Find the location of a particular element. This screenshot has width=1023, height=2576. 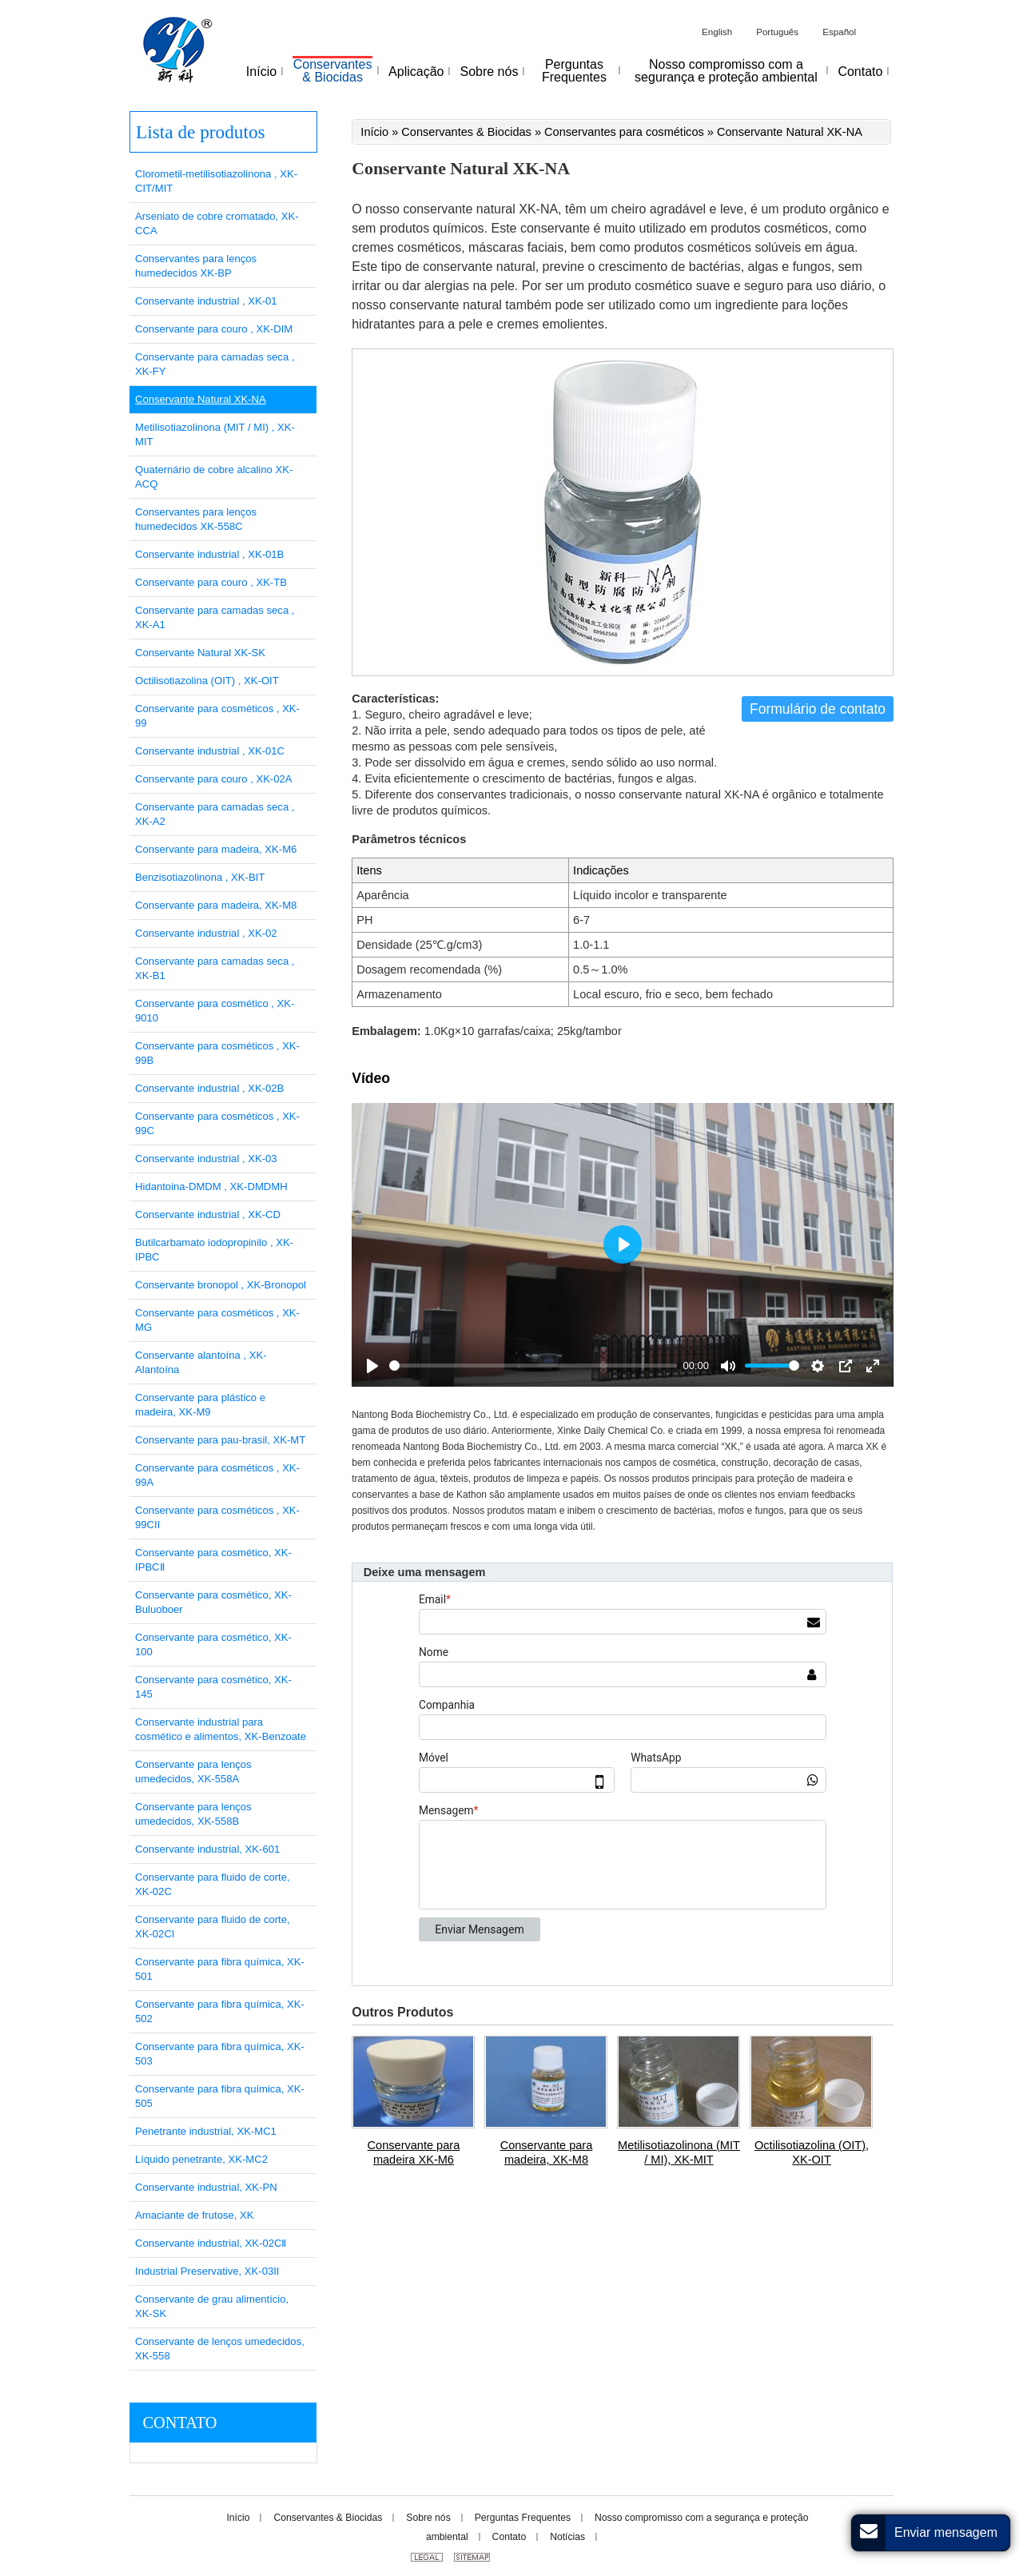

Conservante industrial , XK-02 is located at coordinates (206, 933).